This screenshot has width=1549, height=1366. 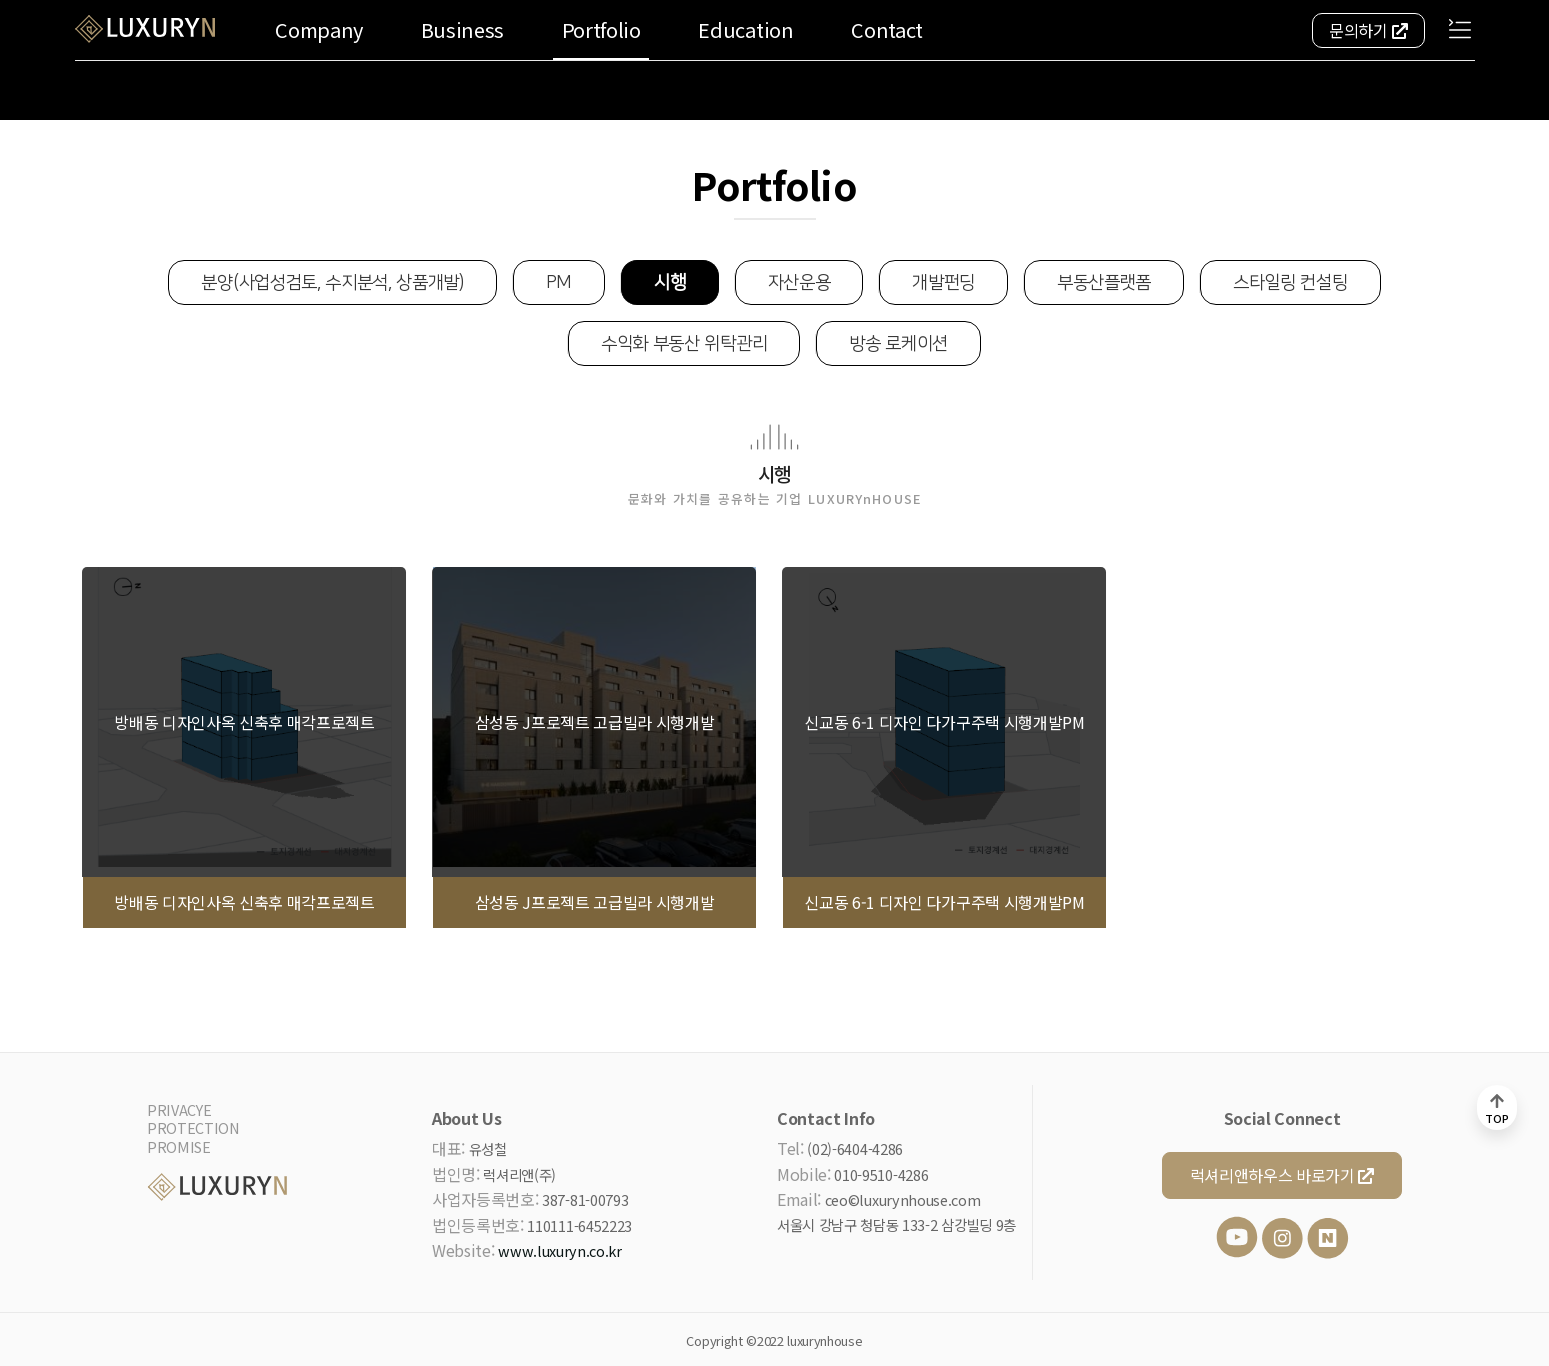 I want to click on 부동산플랫폼, so click(x=1104, y=283).